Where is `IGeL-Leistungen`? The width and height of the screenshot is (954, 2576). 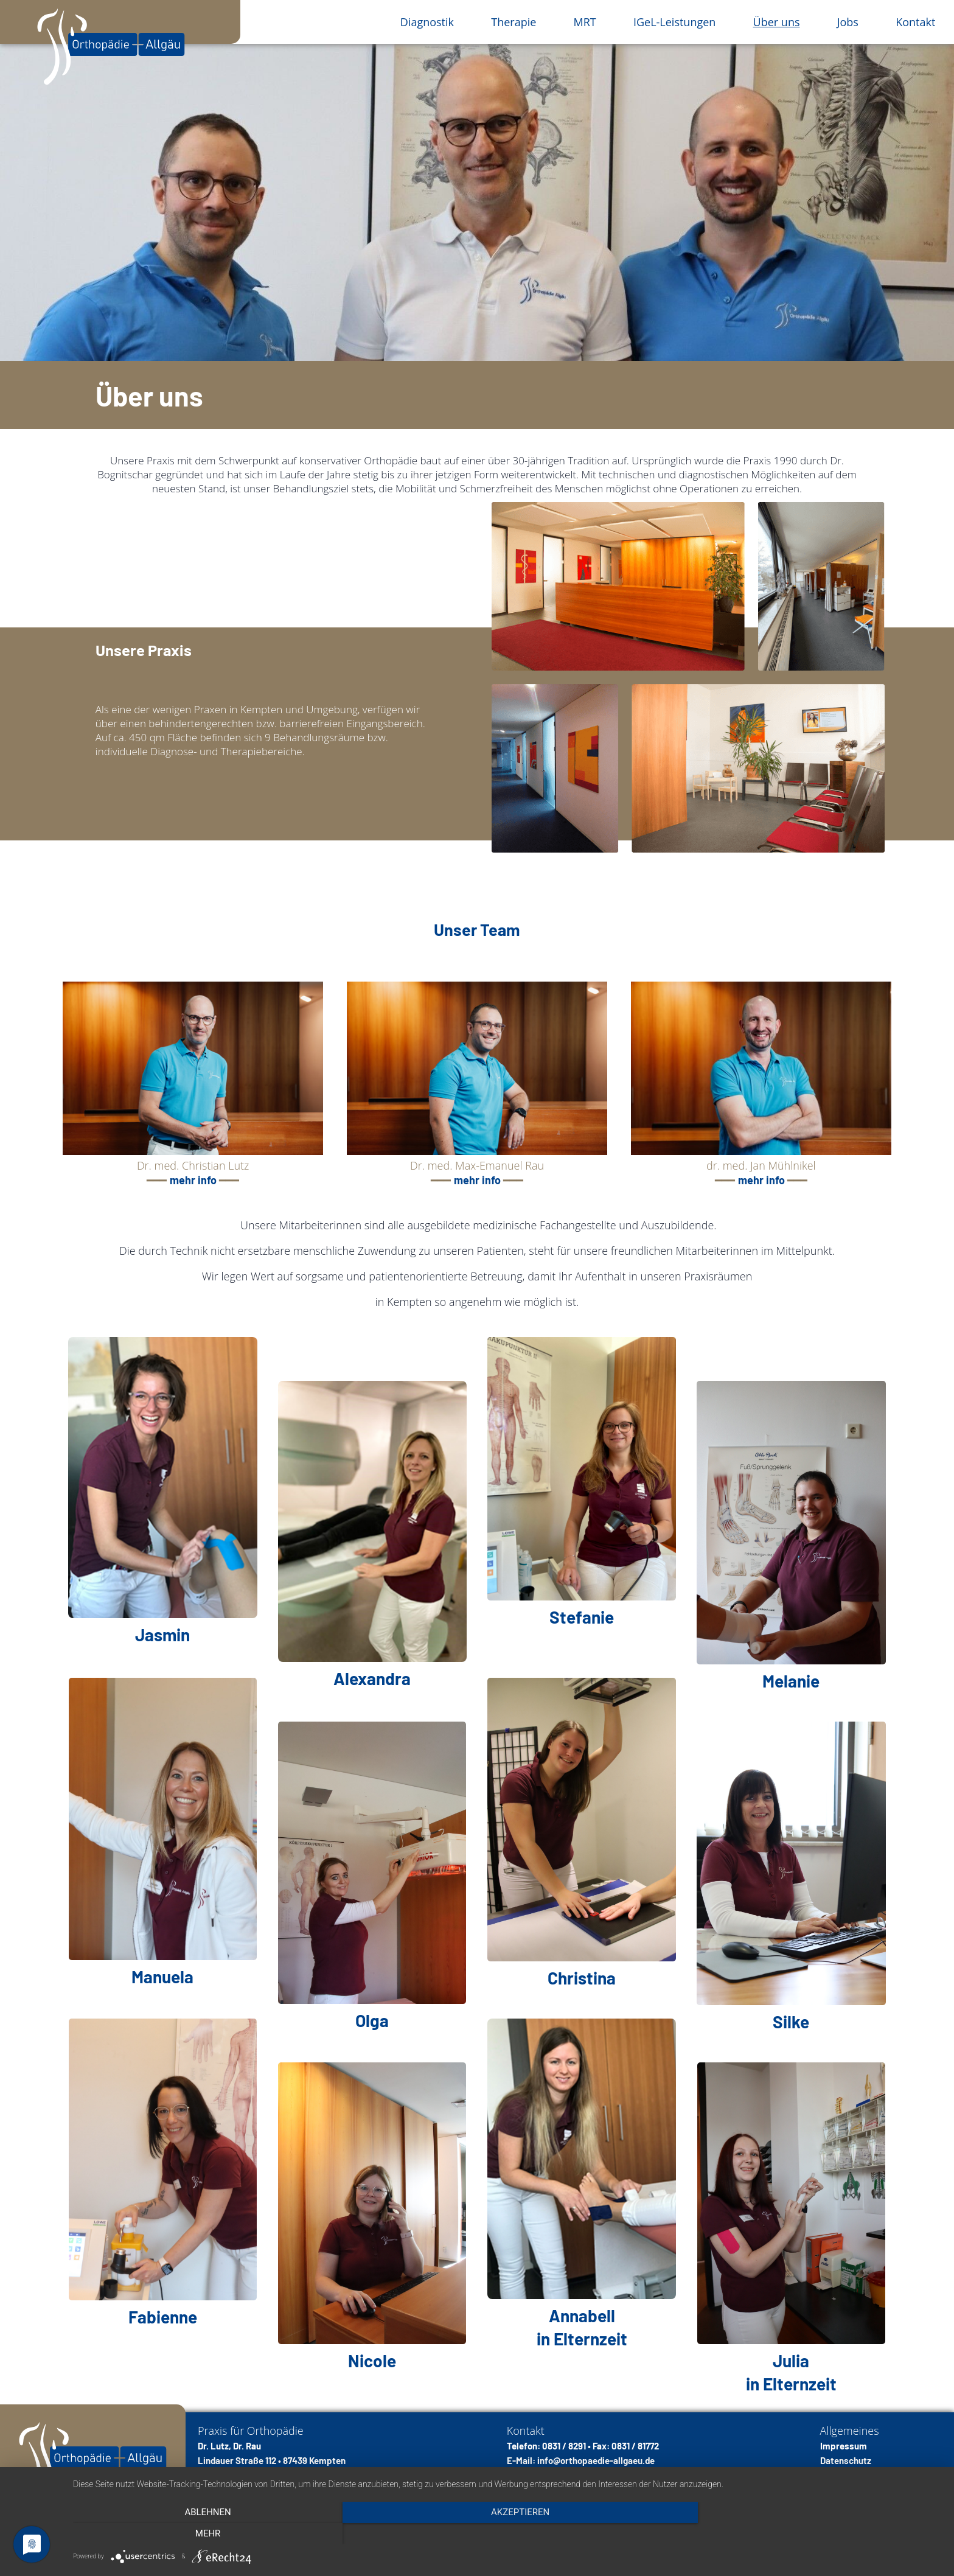
IGeL-Leistungen is located at coordinates (674, 22).